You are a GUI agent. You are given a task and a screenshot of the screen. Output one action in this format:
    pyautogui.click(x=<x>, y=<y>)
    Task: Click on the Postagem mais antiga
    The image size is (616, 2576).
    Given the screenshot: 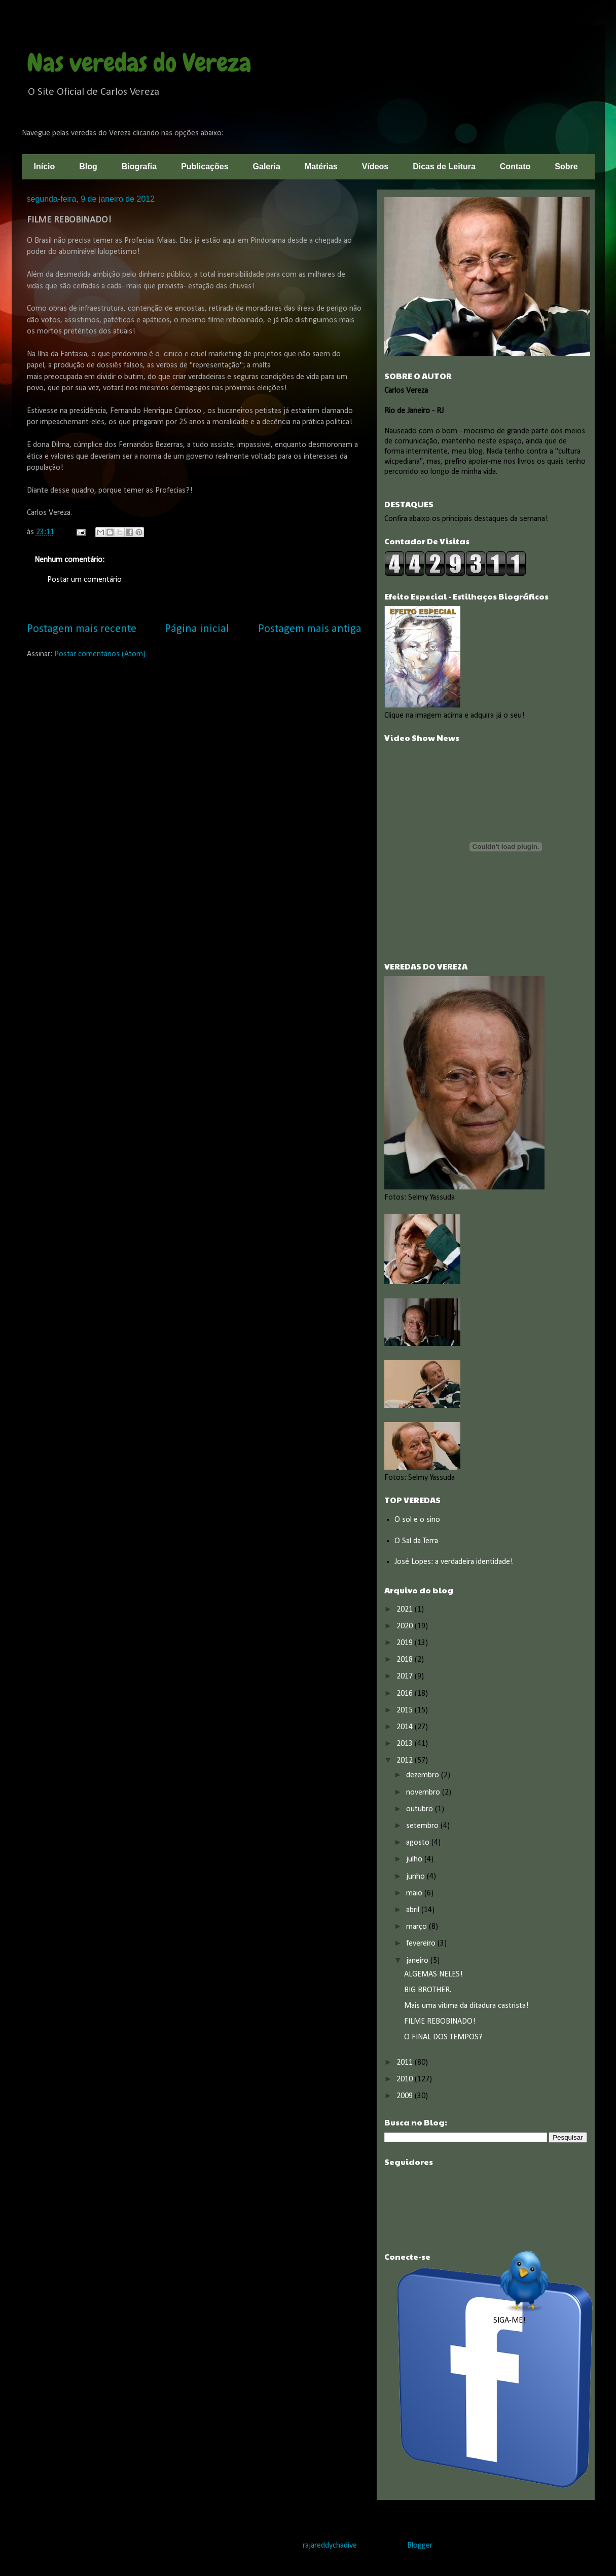 What is the action you would take?
    pyautogui.click(x=309, y=629)
    